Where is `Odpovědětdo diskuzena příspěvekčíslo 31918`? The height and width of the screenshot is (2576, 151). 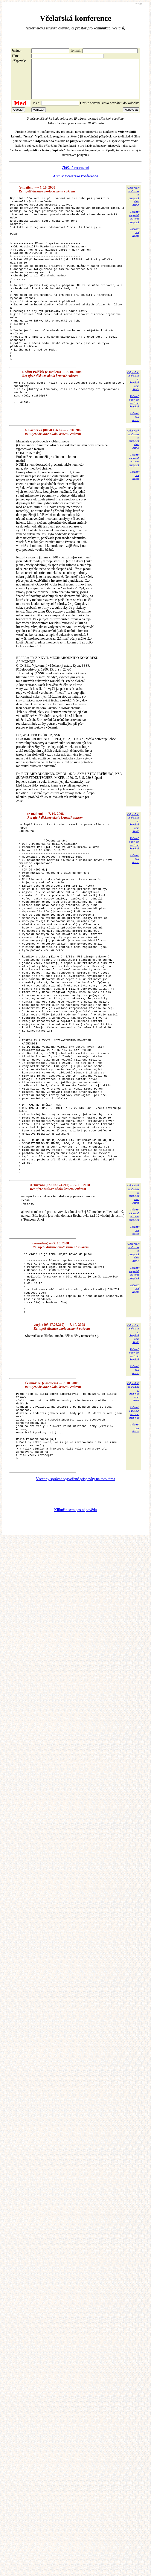 Odpovědětdo diskuzena příspěvekčíslo 31918 is located at coordinates (133, 1305).